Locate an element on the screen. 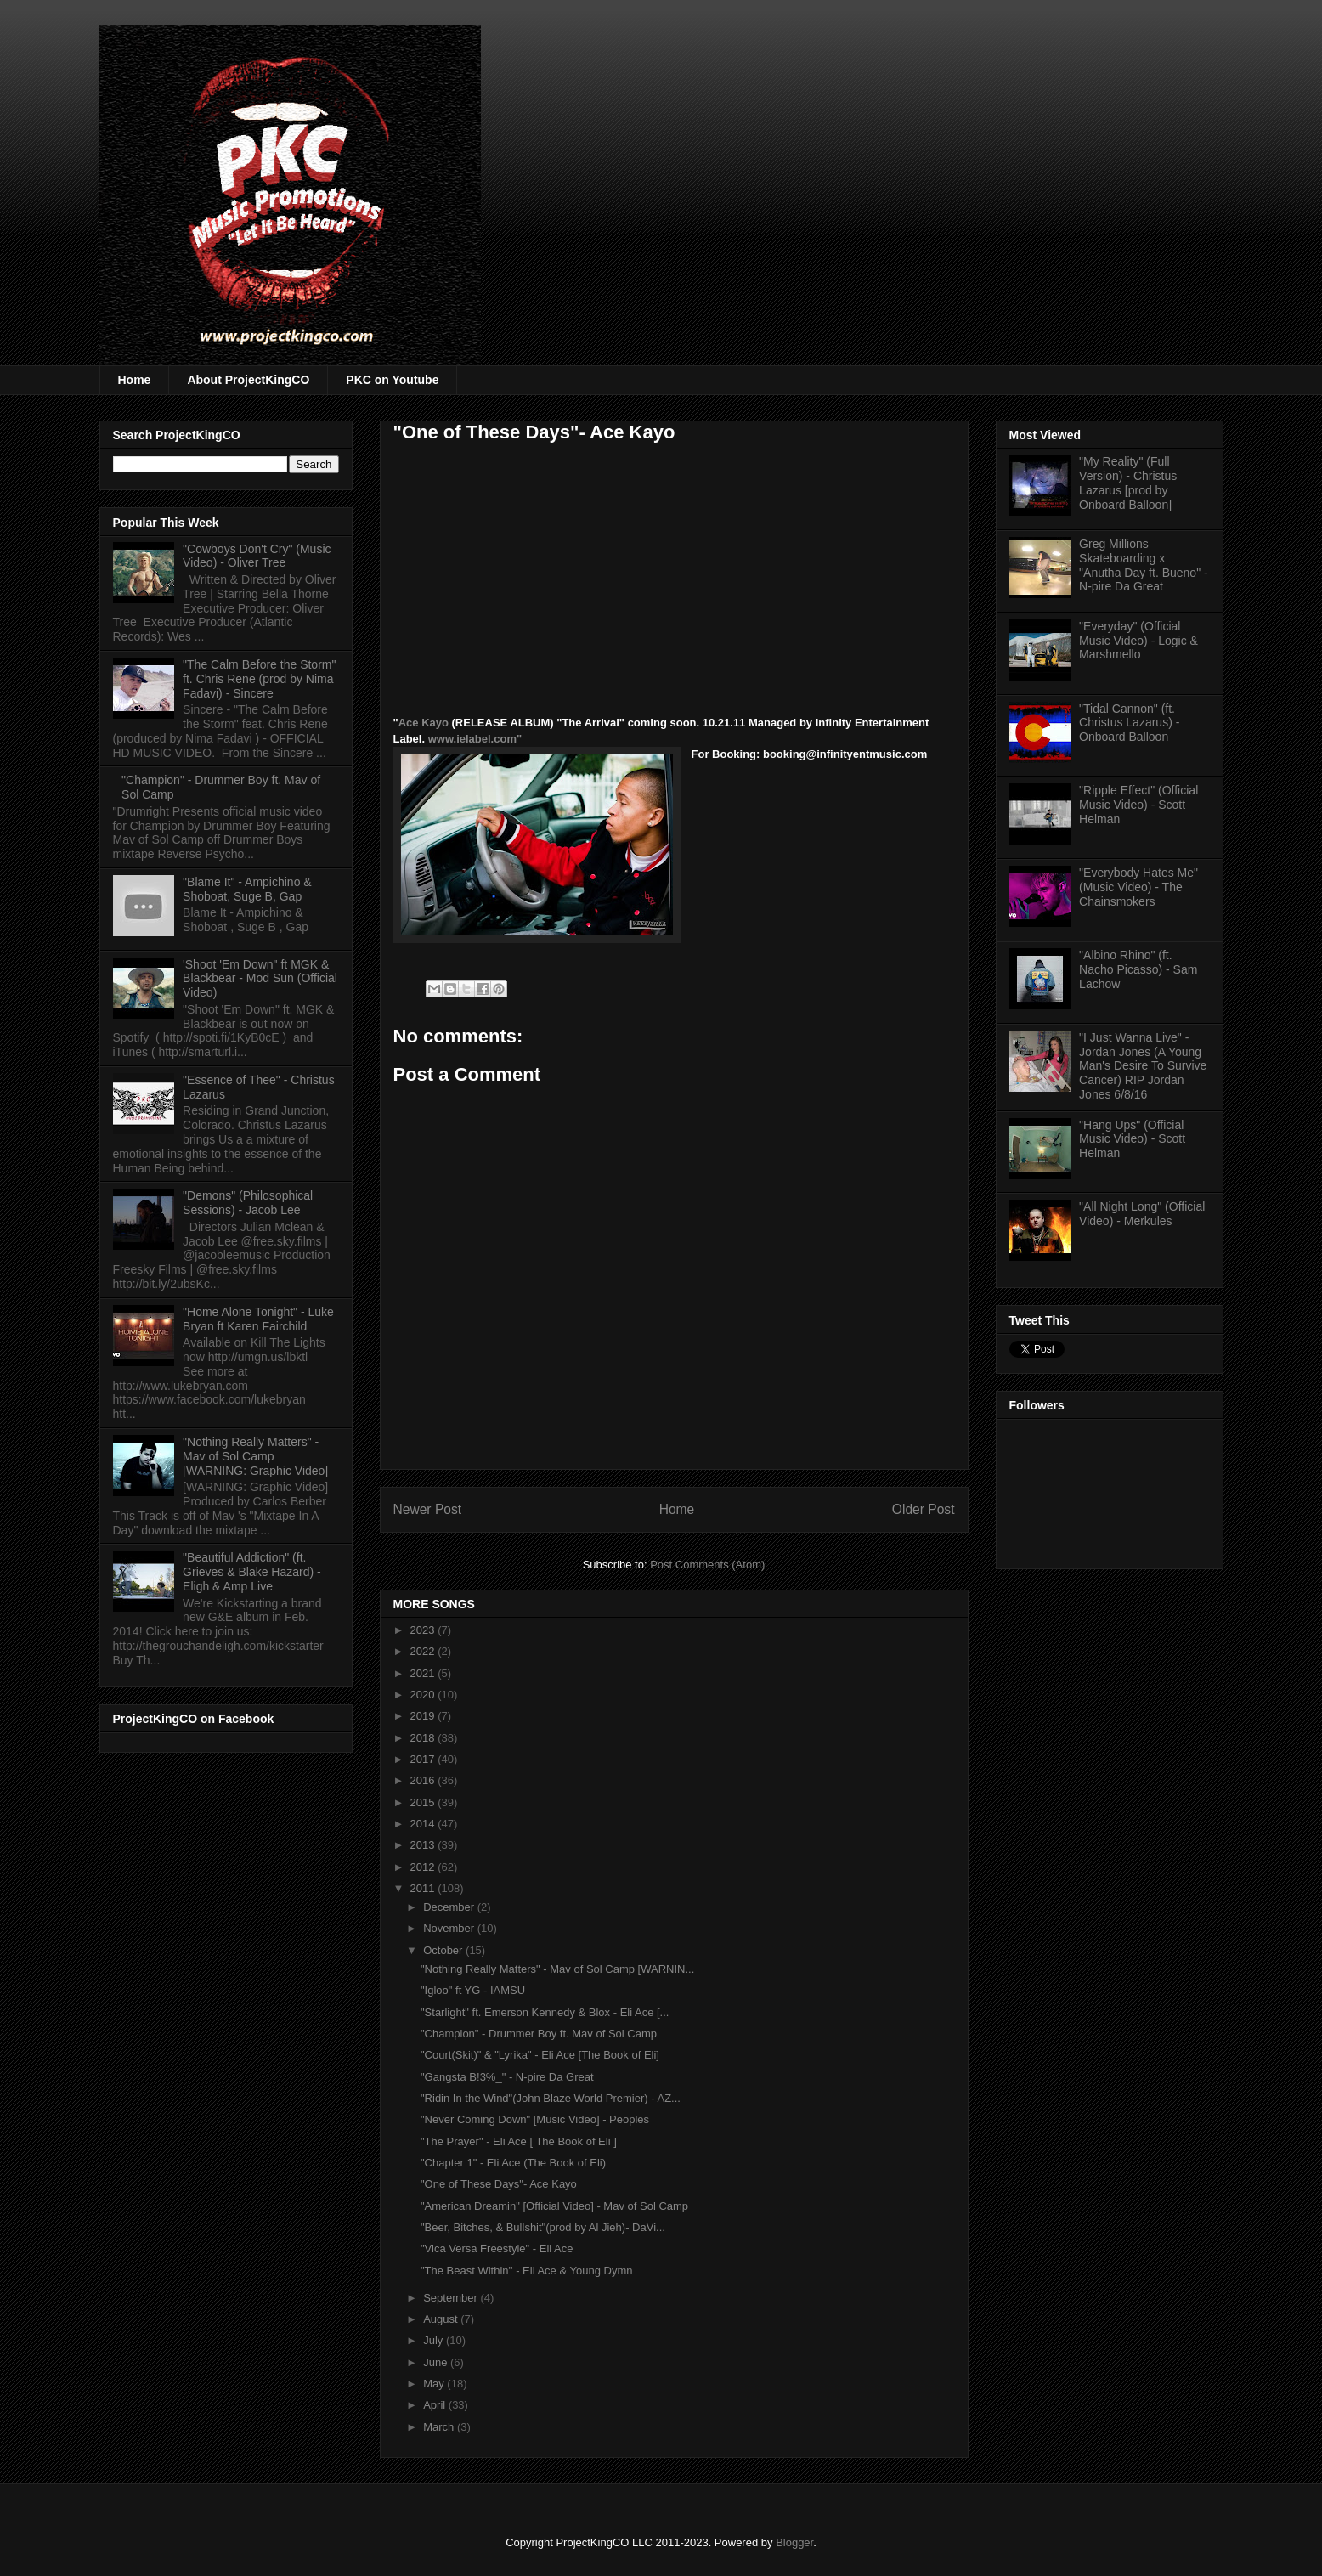 This screenshot has width=1322, height=2576. 2023 is located at coordinates (424, 1630).